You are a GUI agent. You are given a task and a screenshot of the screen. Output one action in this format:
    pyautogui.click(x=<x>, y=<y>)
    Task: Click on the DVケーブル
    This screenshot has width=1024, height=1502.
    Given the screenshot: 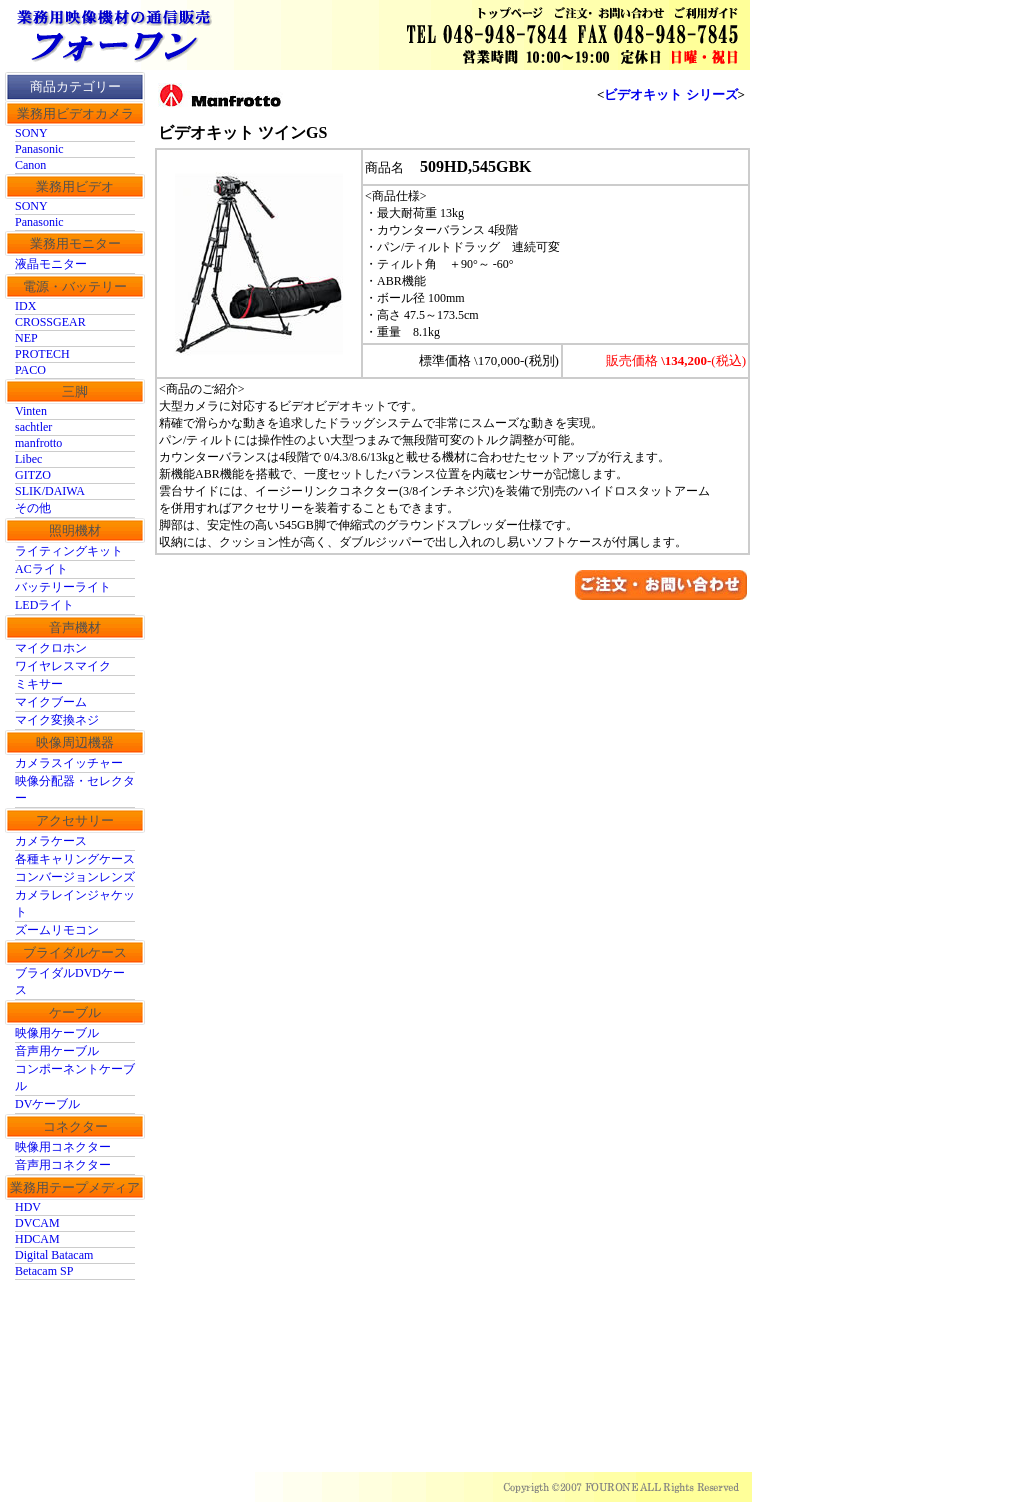 What is the action you would take?
    pyautogui.click(x=47, y=1104)
    